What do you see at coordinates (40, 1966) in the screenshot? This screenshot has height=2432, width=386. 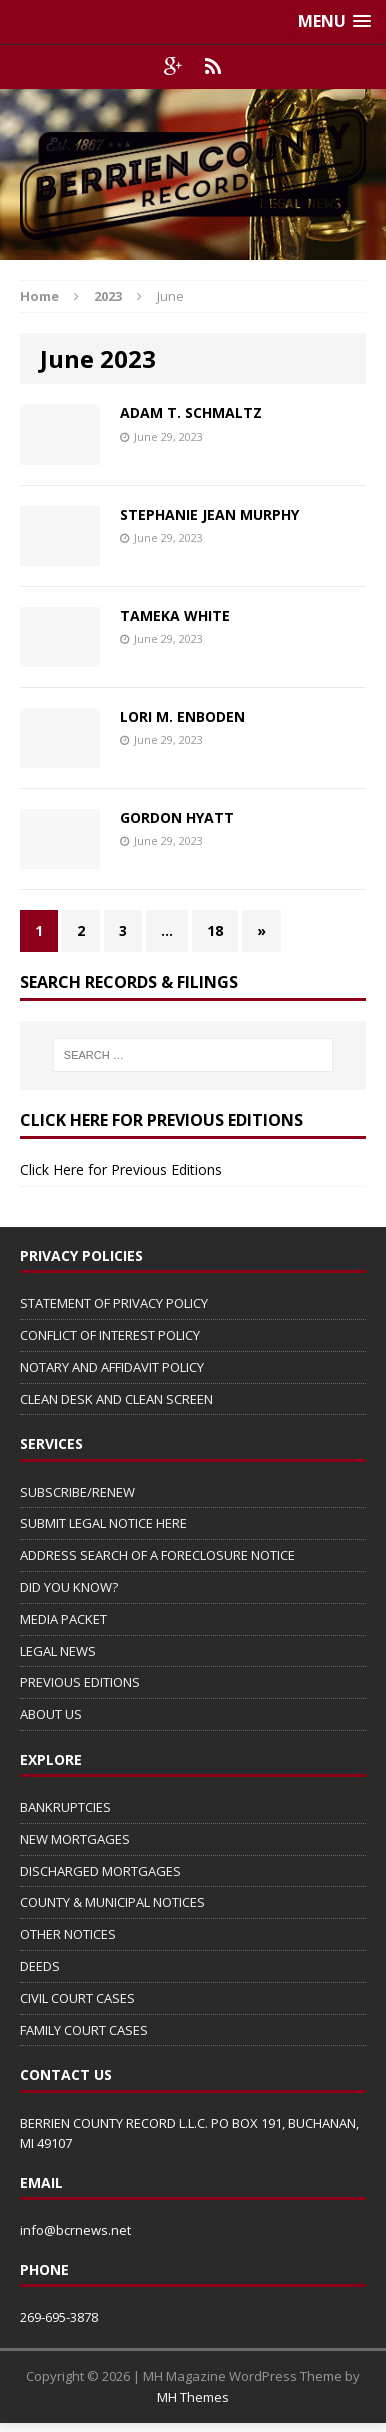 I see `DEEDS` at bounding box center [40, 1966].